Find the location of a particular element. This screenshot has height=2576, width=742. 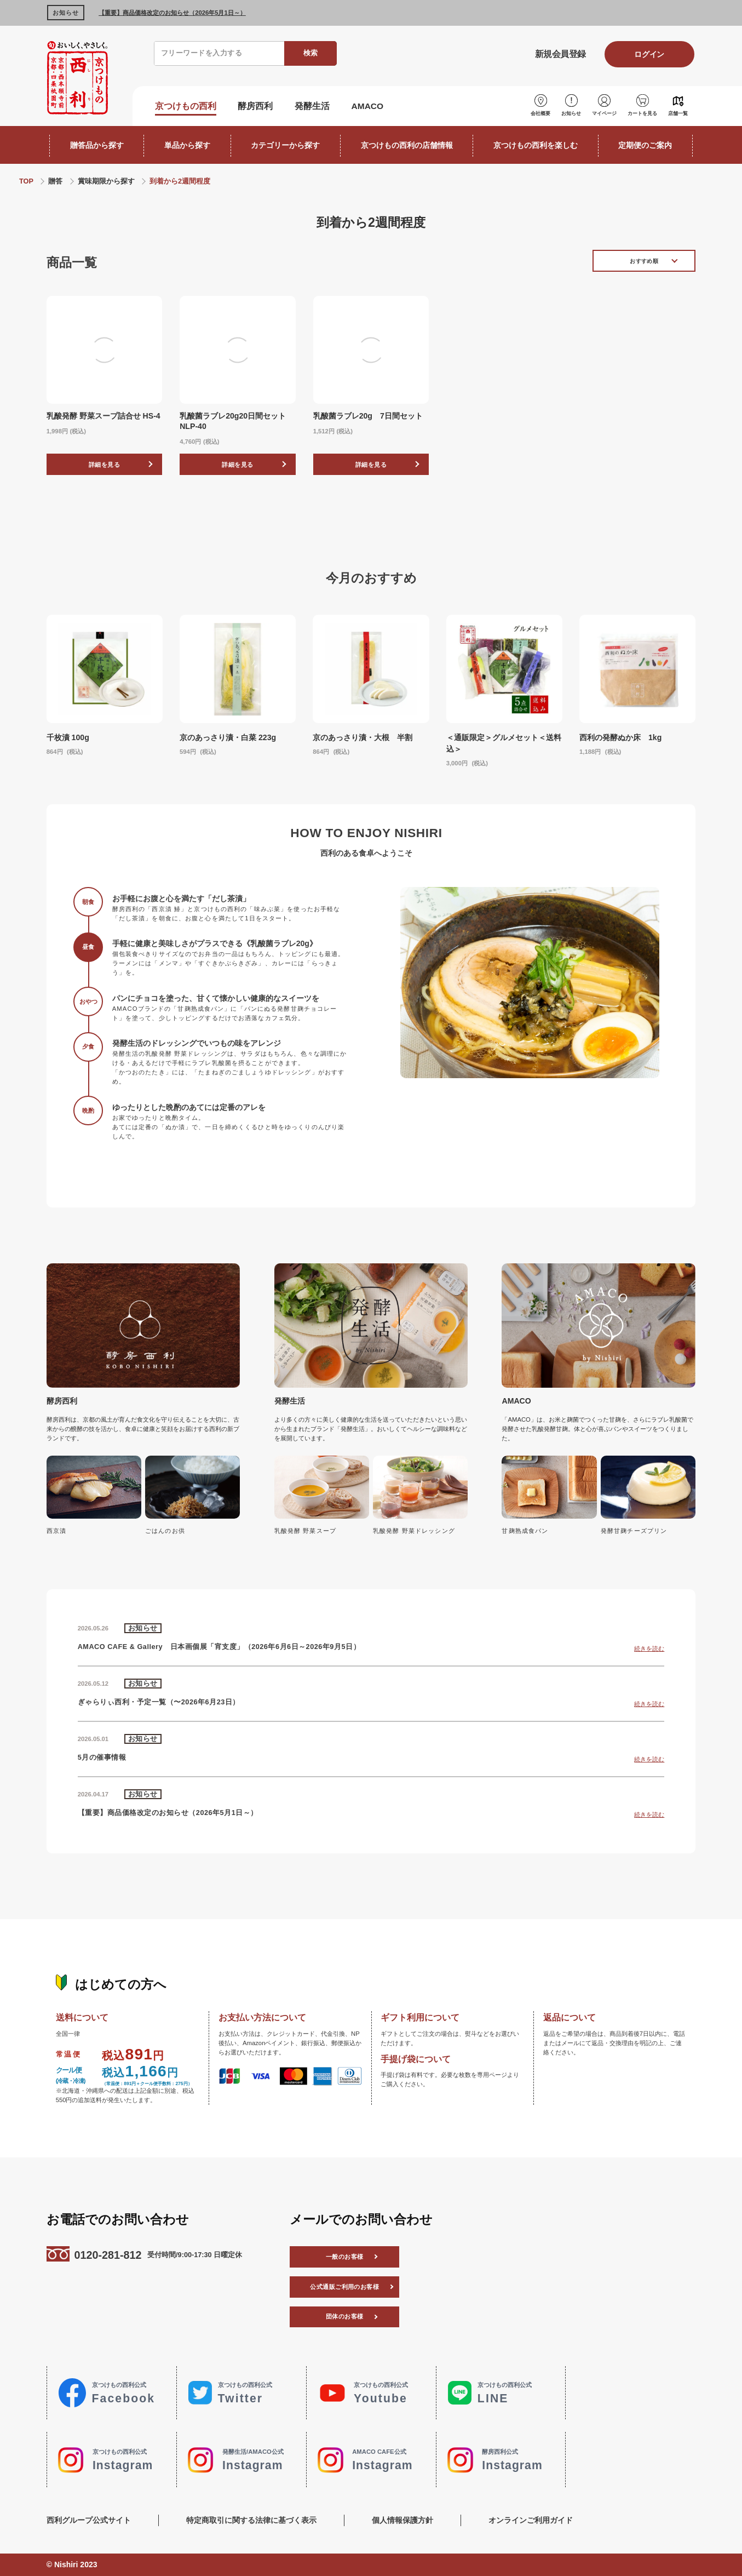

贈答 is located at coordinates (55, 181).